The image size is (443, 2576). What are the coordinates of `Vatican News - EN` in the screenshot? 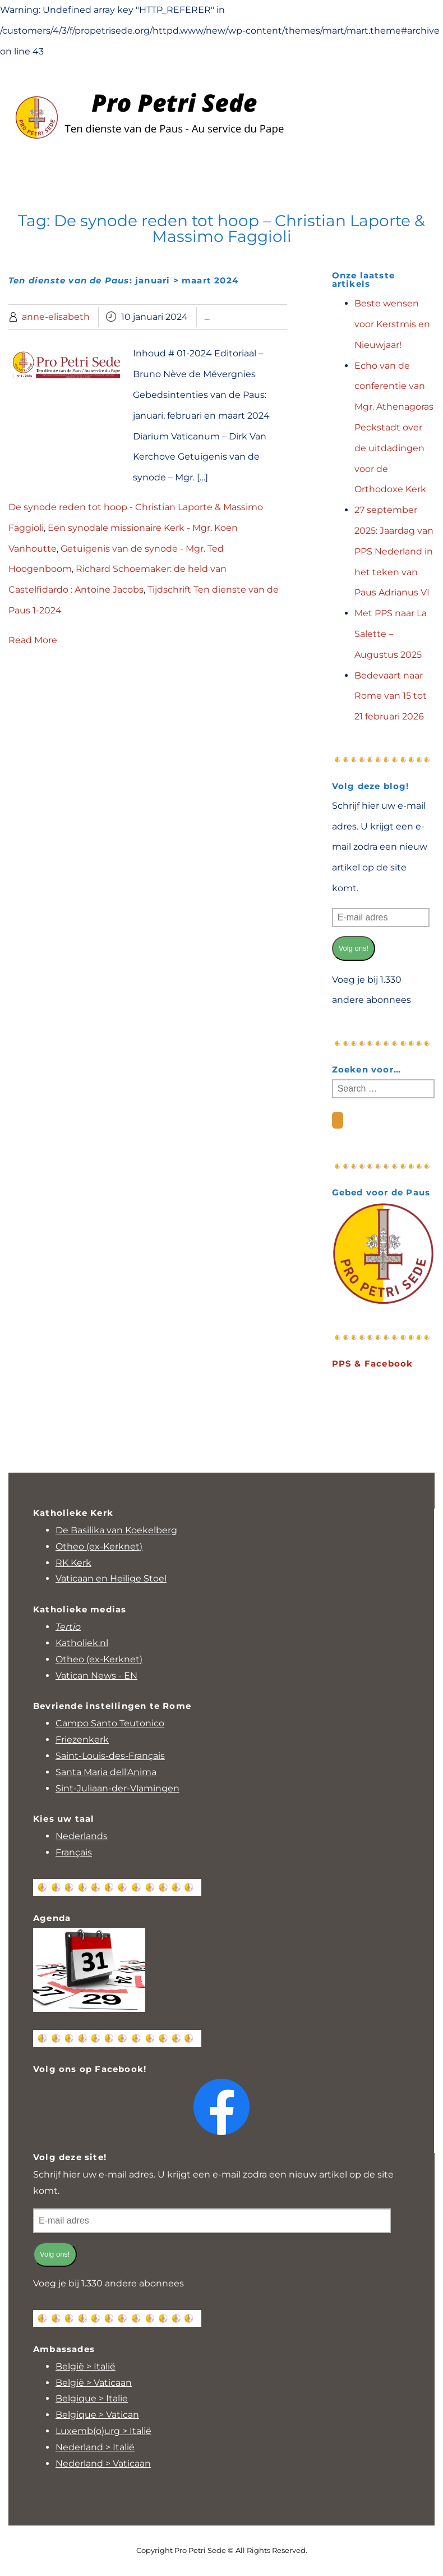 It's located at (96, 1675).